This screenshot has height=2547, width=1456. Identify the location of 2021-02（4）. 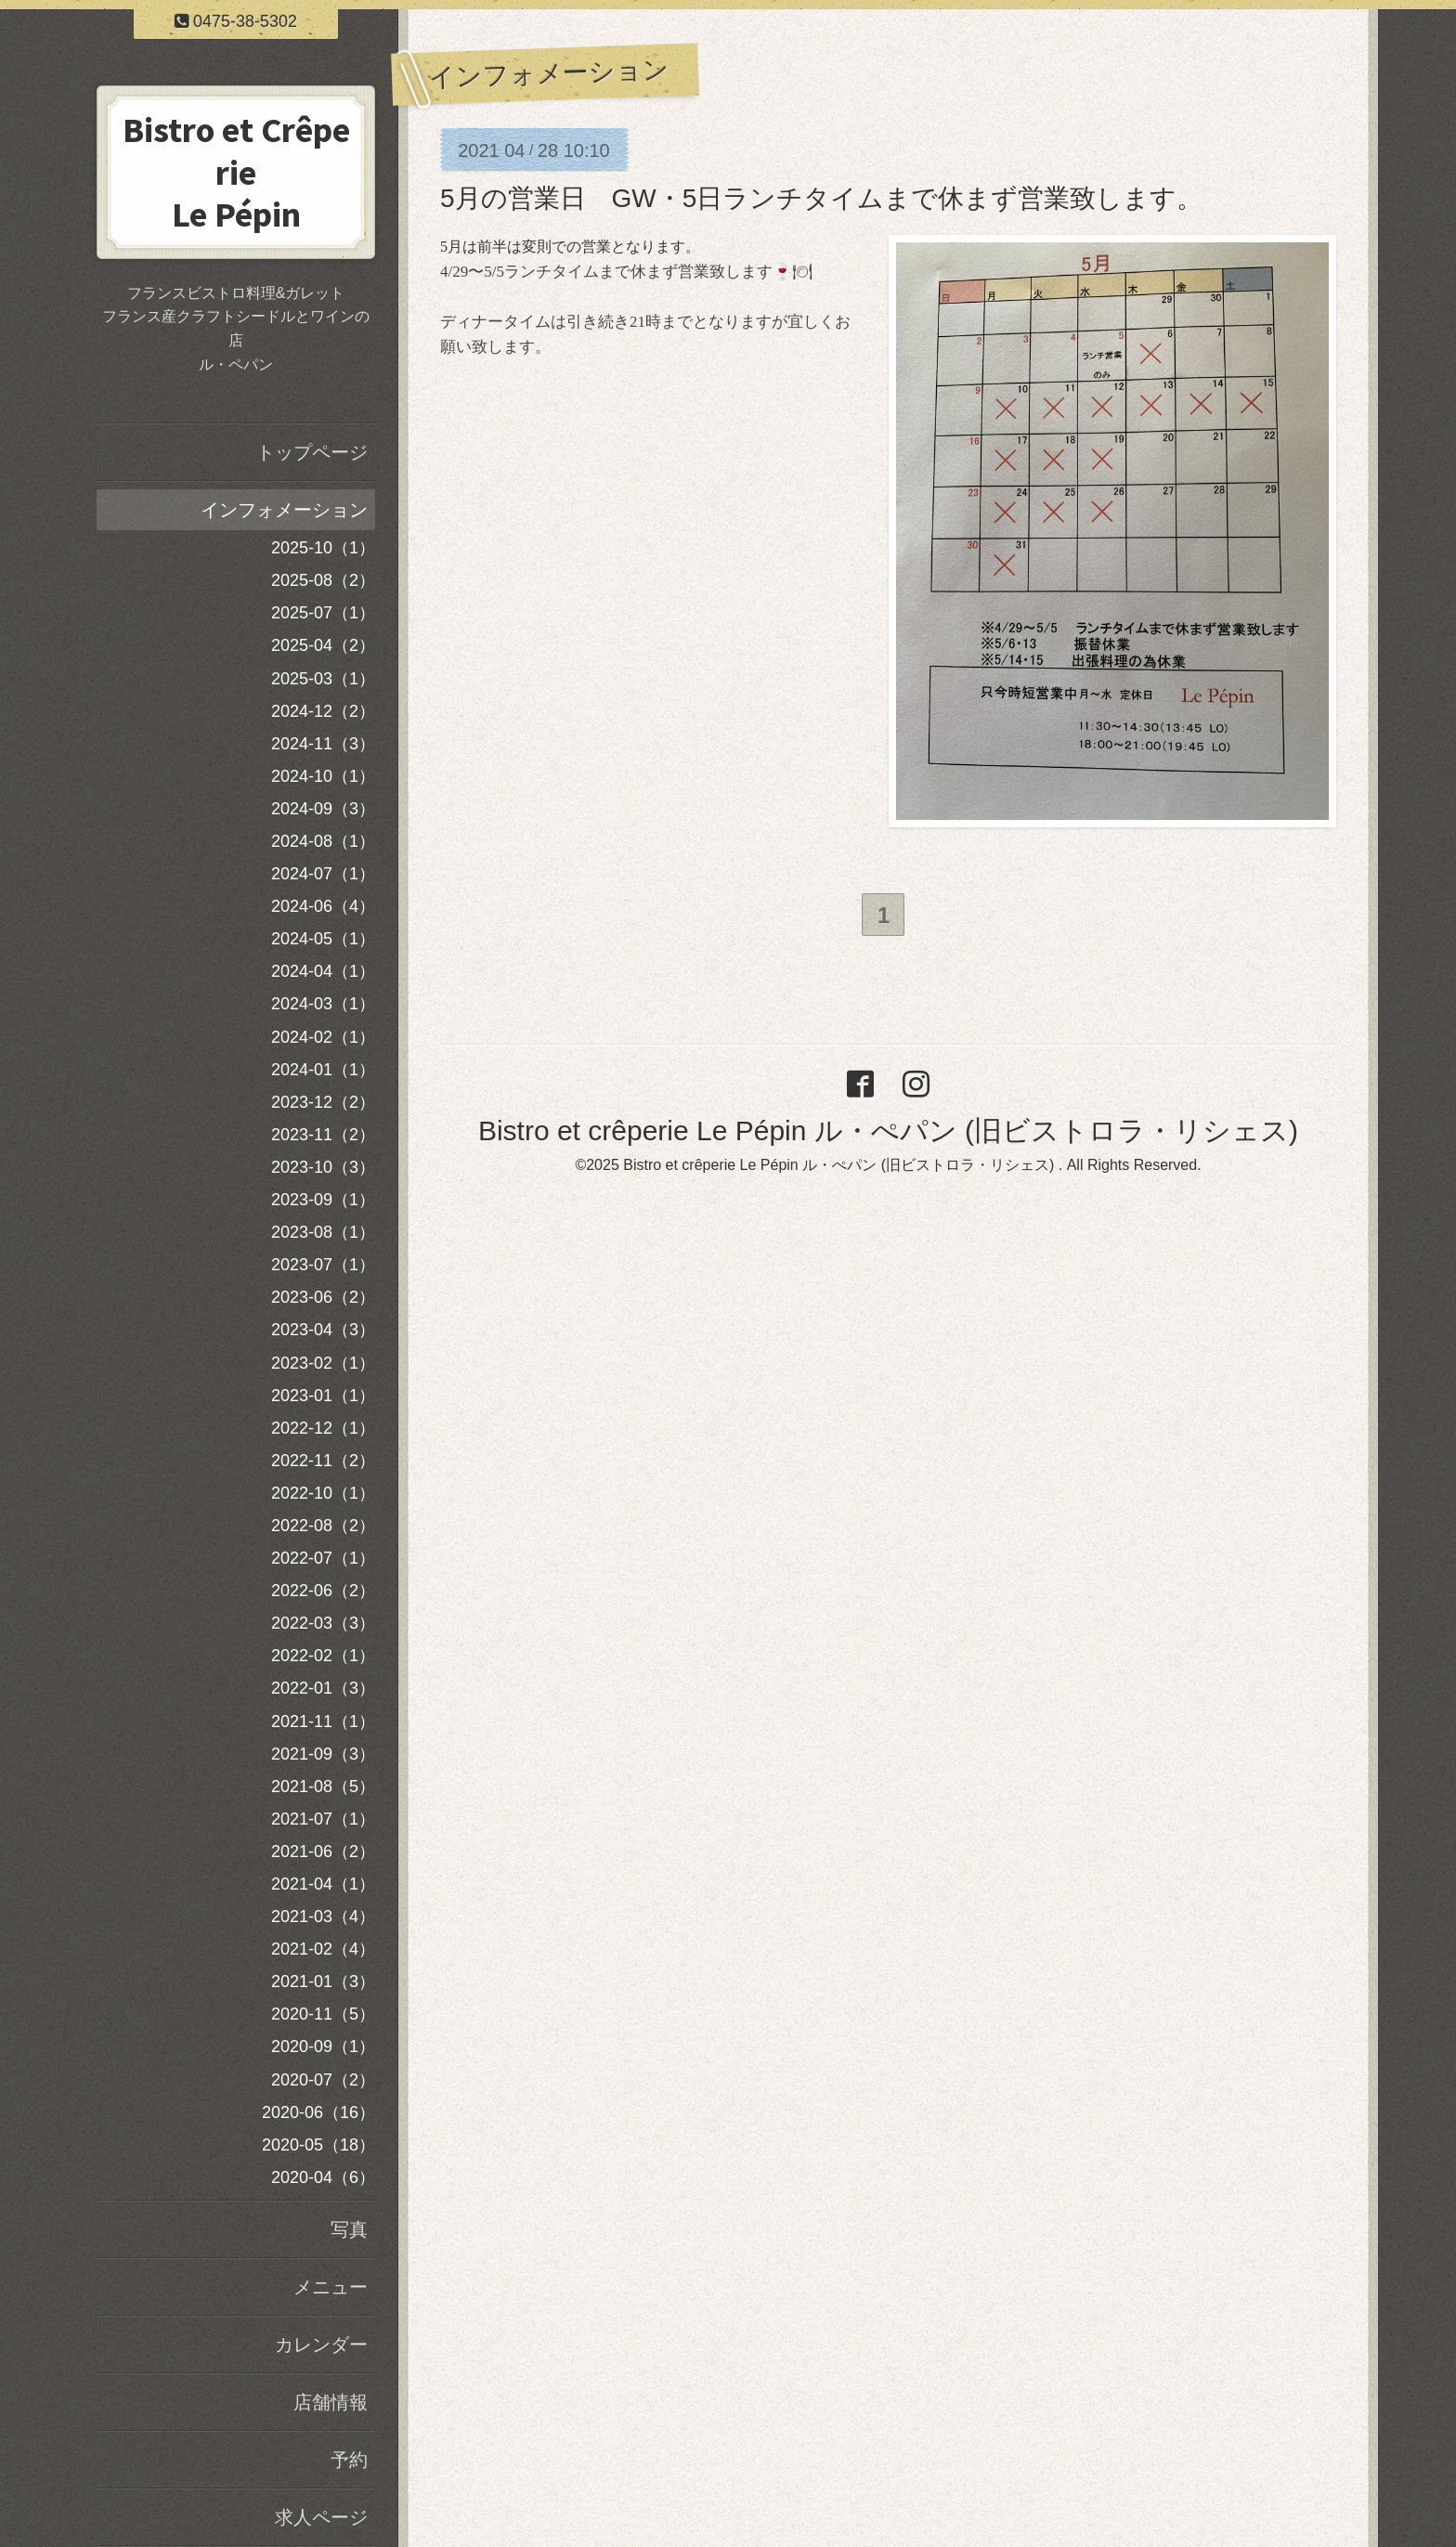
(323, 1949).